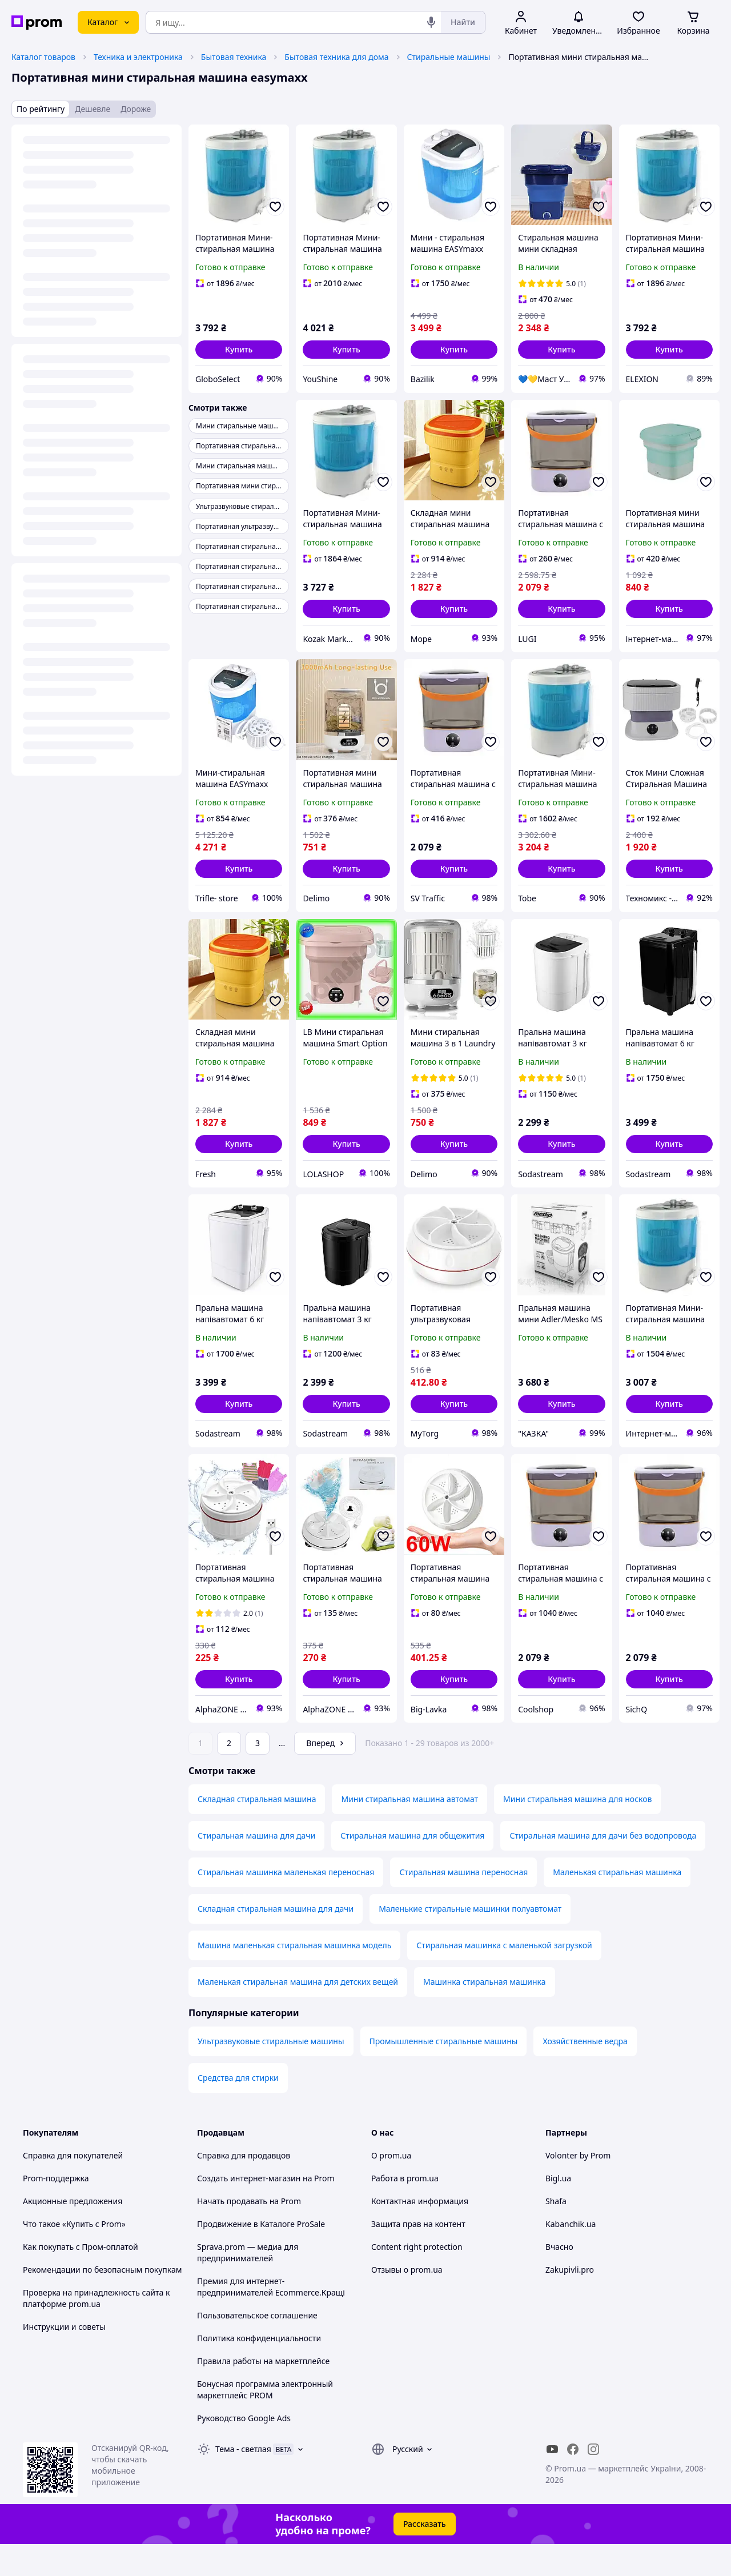  I want to click on Стиральные машины, so click(449, 56).